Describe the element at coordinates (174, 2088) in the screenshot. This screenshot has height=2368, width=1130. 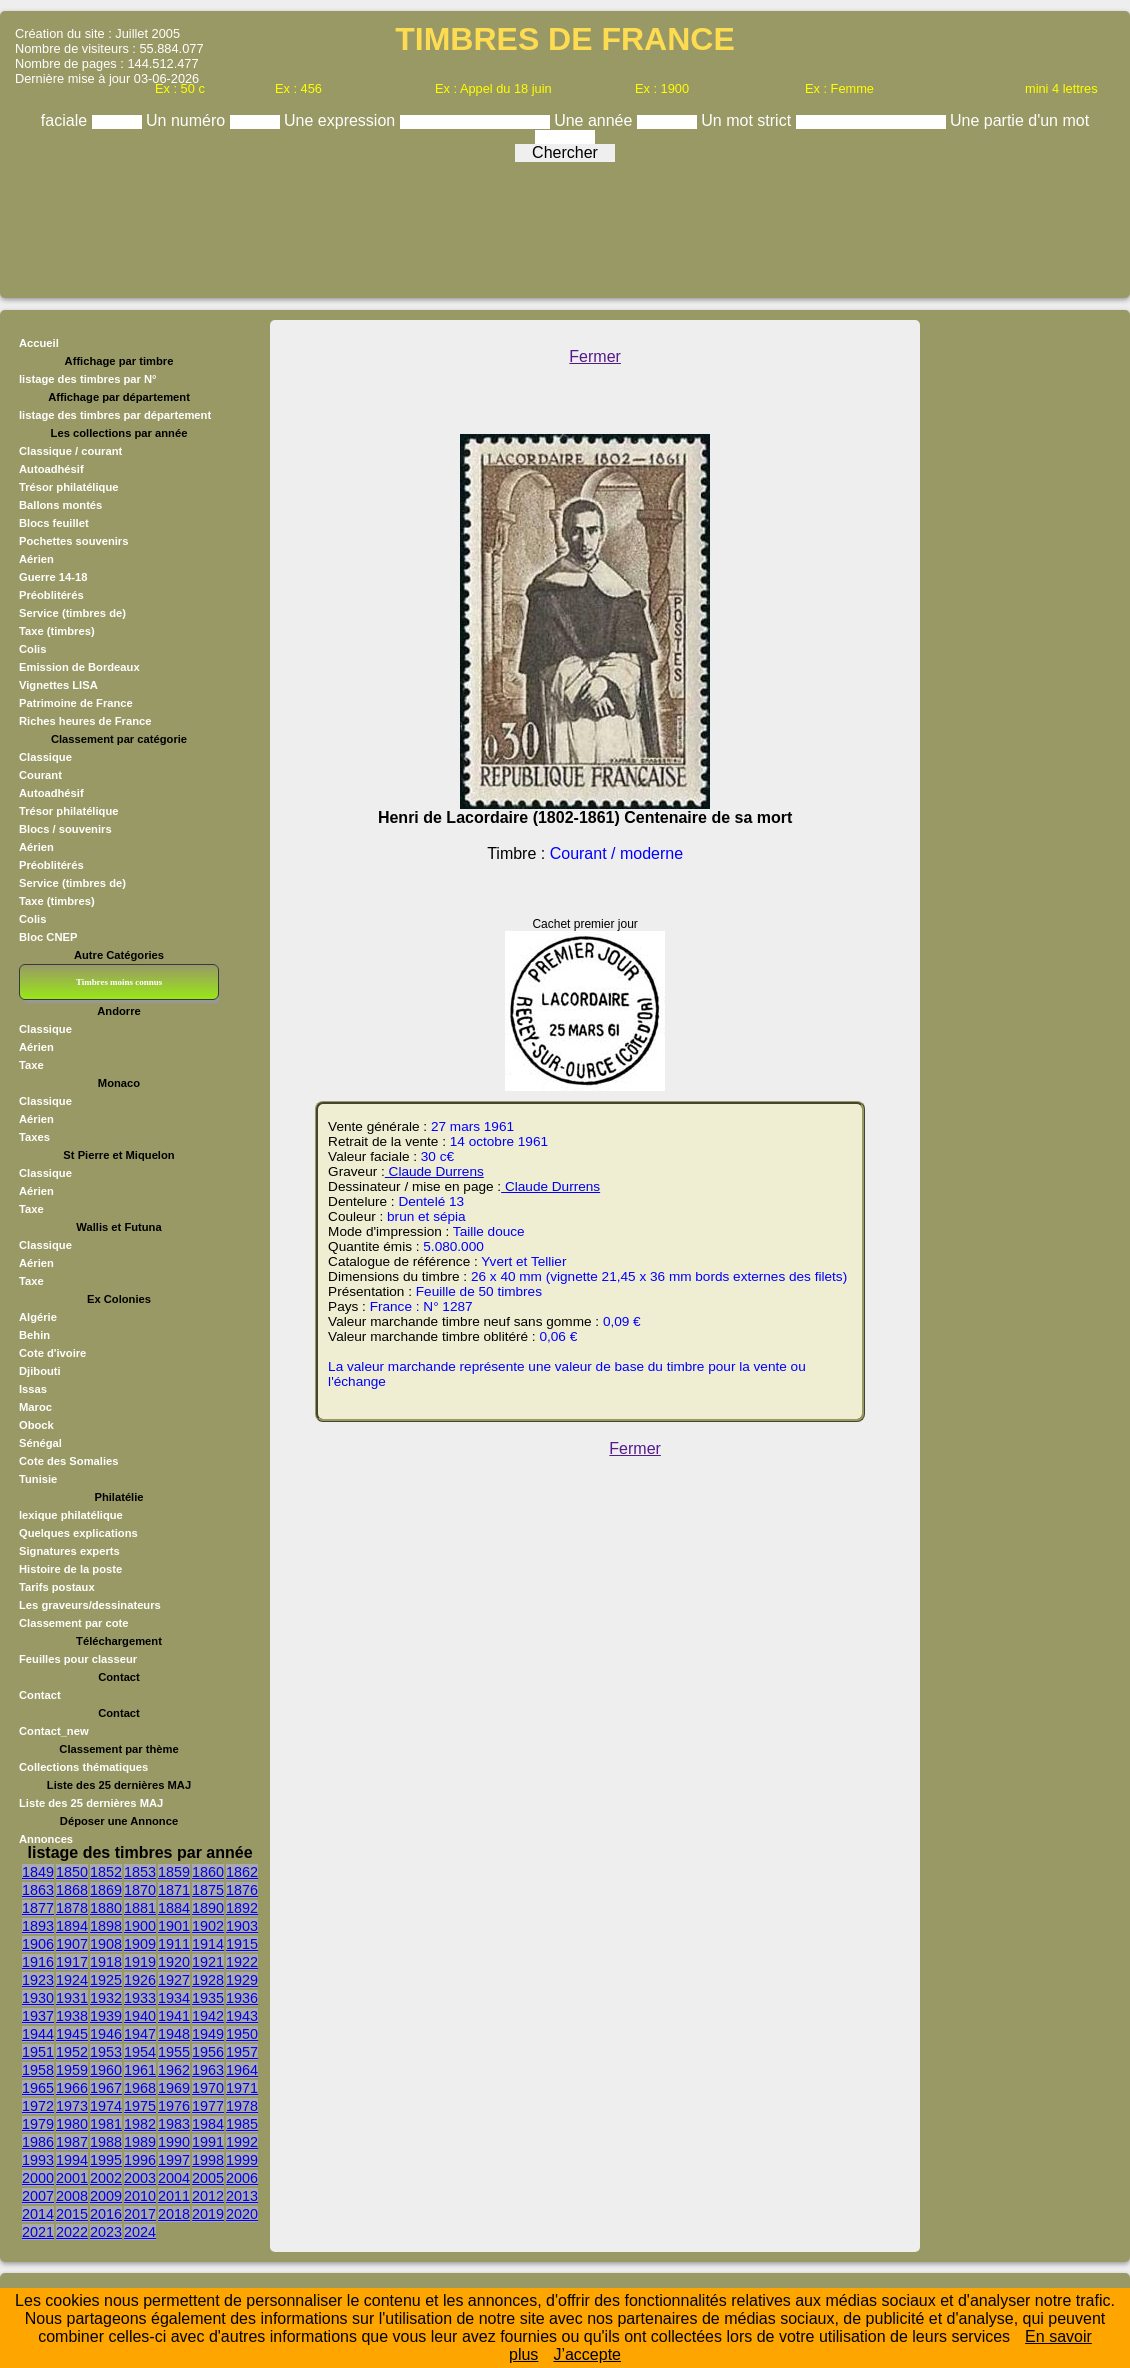
I see `1969` at that location.